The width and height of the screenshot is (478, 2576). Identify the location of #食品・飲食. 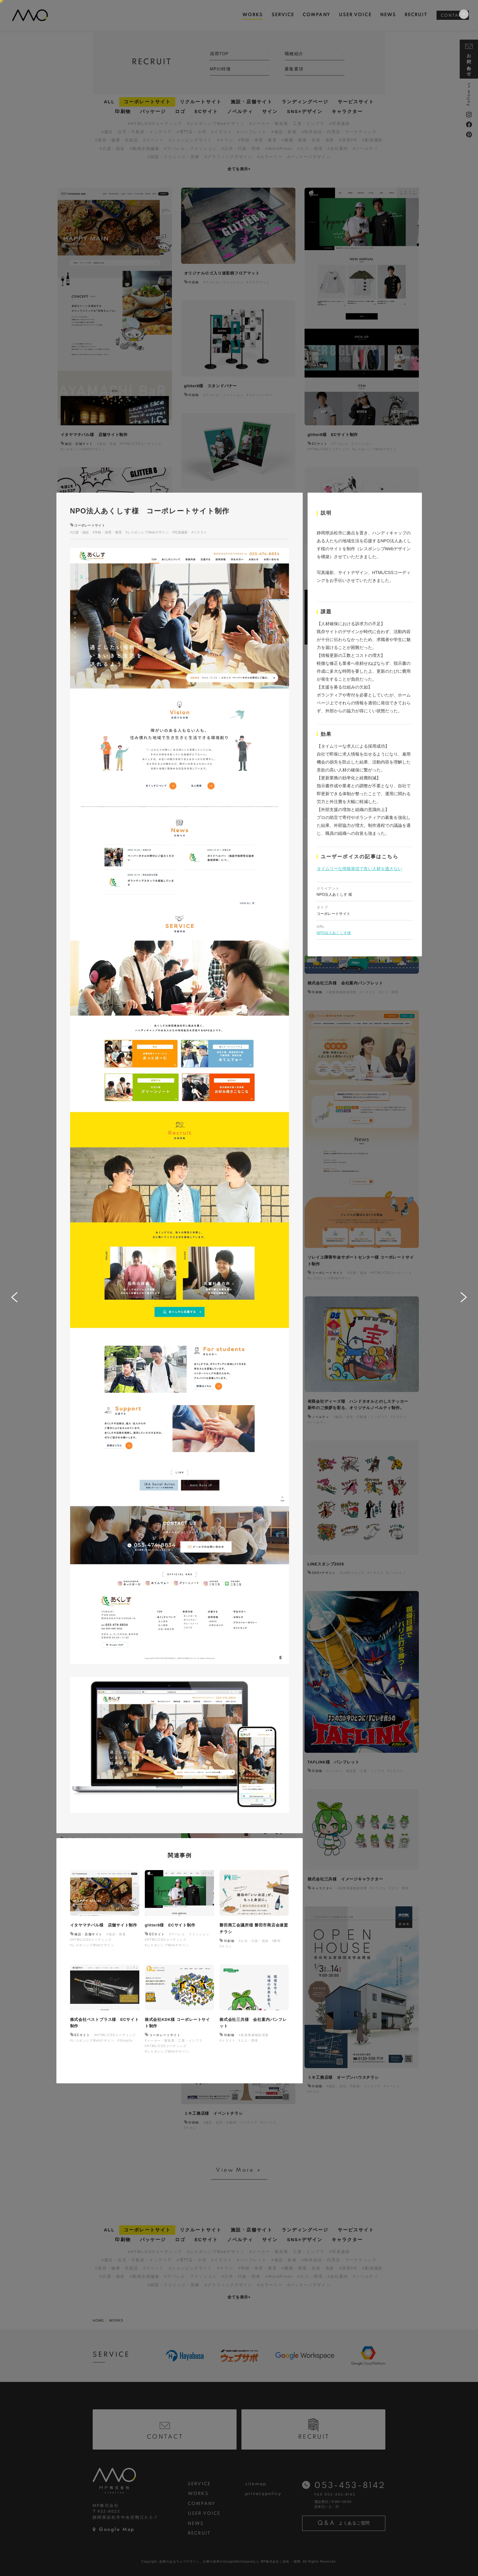
(116, 1934).